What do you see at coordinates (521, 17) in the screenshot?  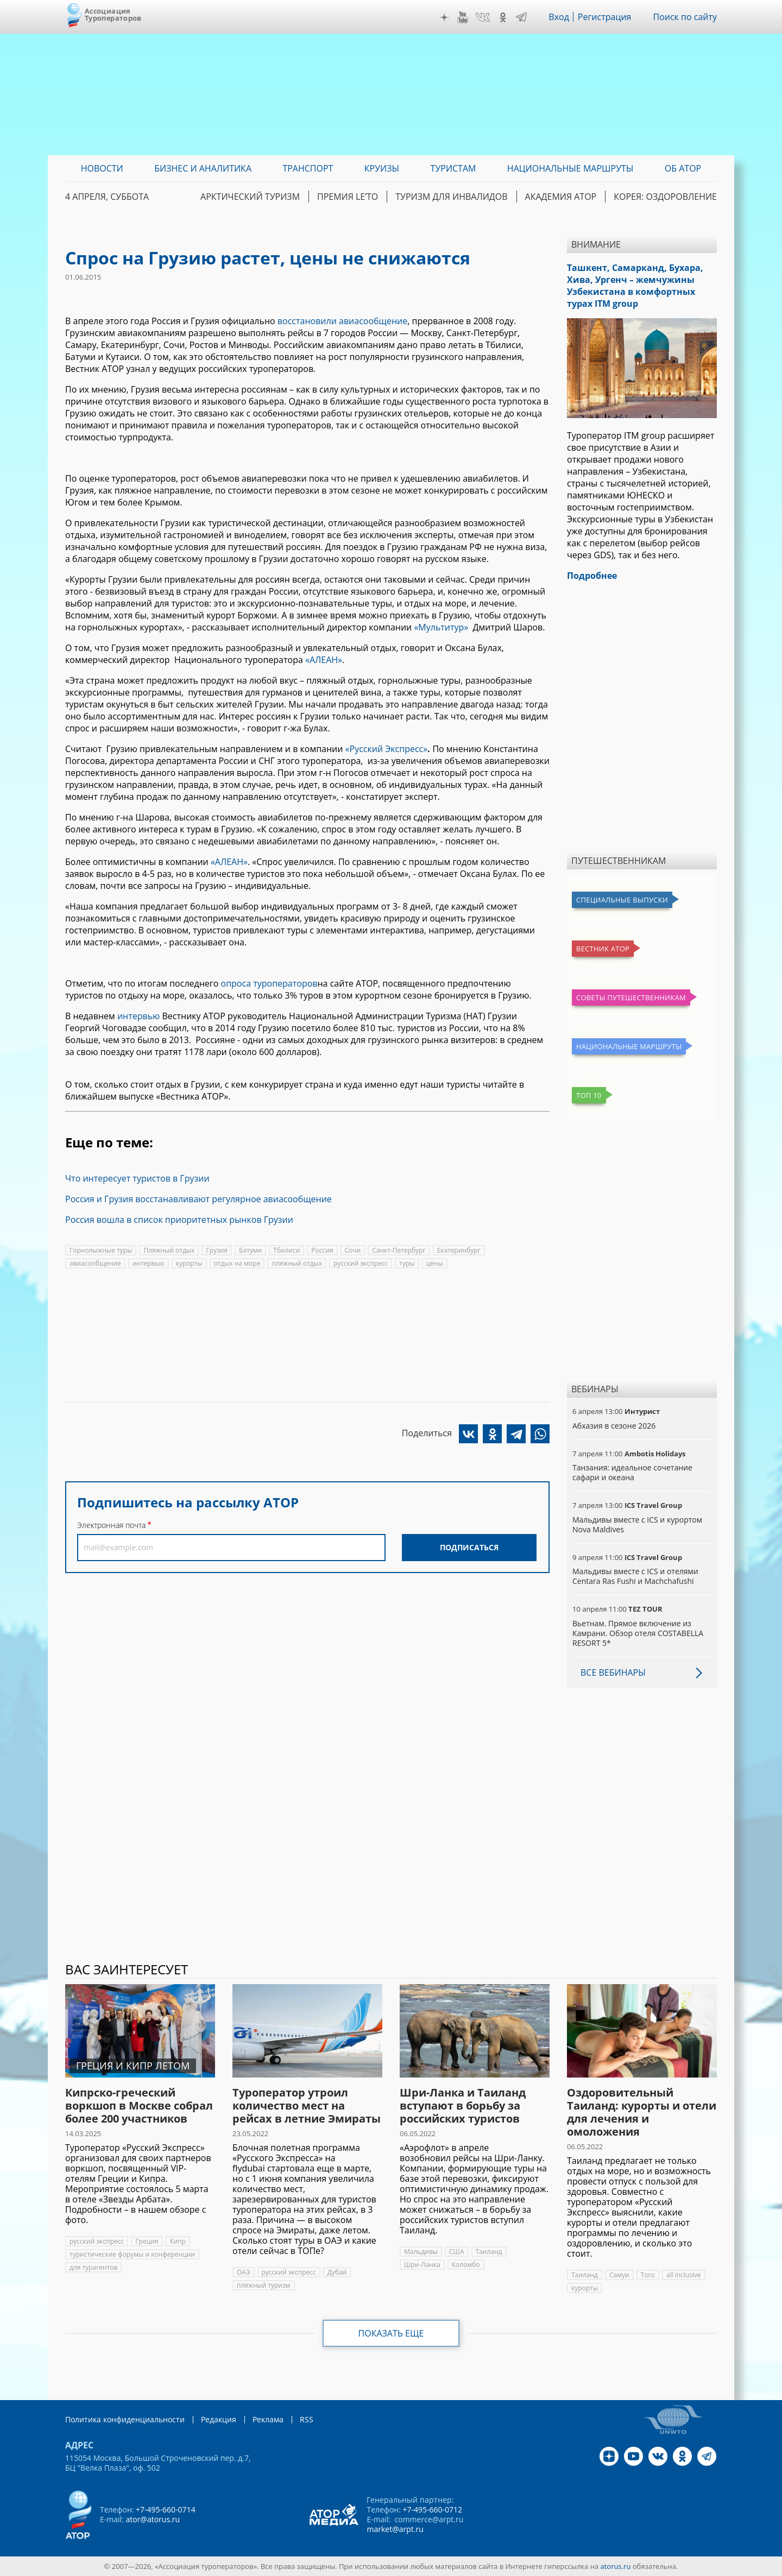 I see `Telegram` at bounding box center [521, 17].